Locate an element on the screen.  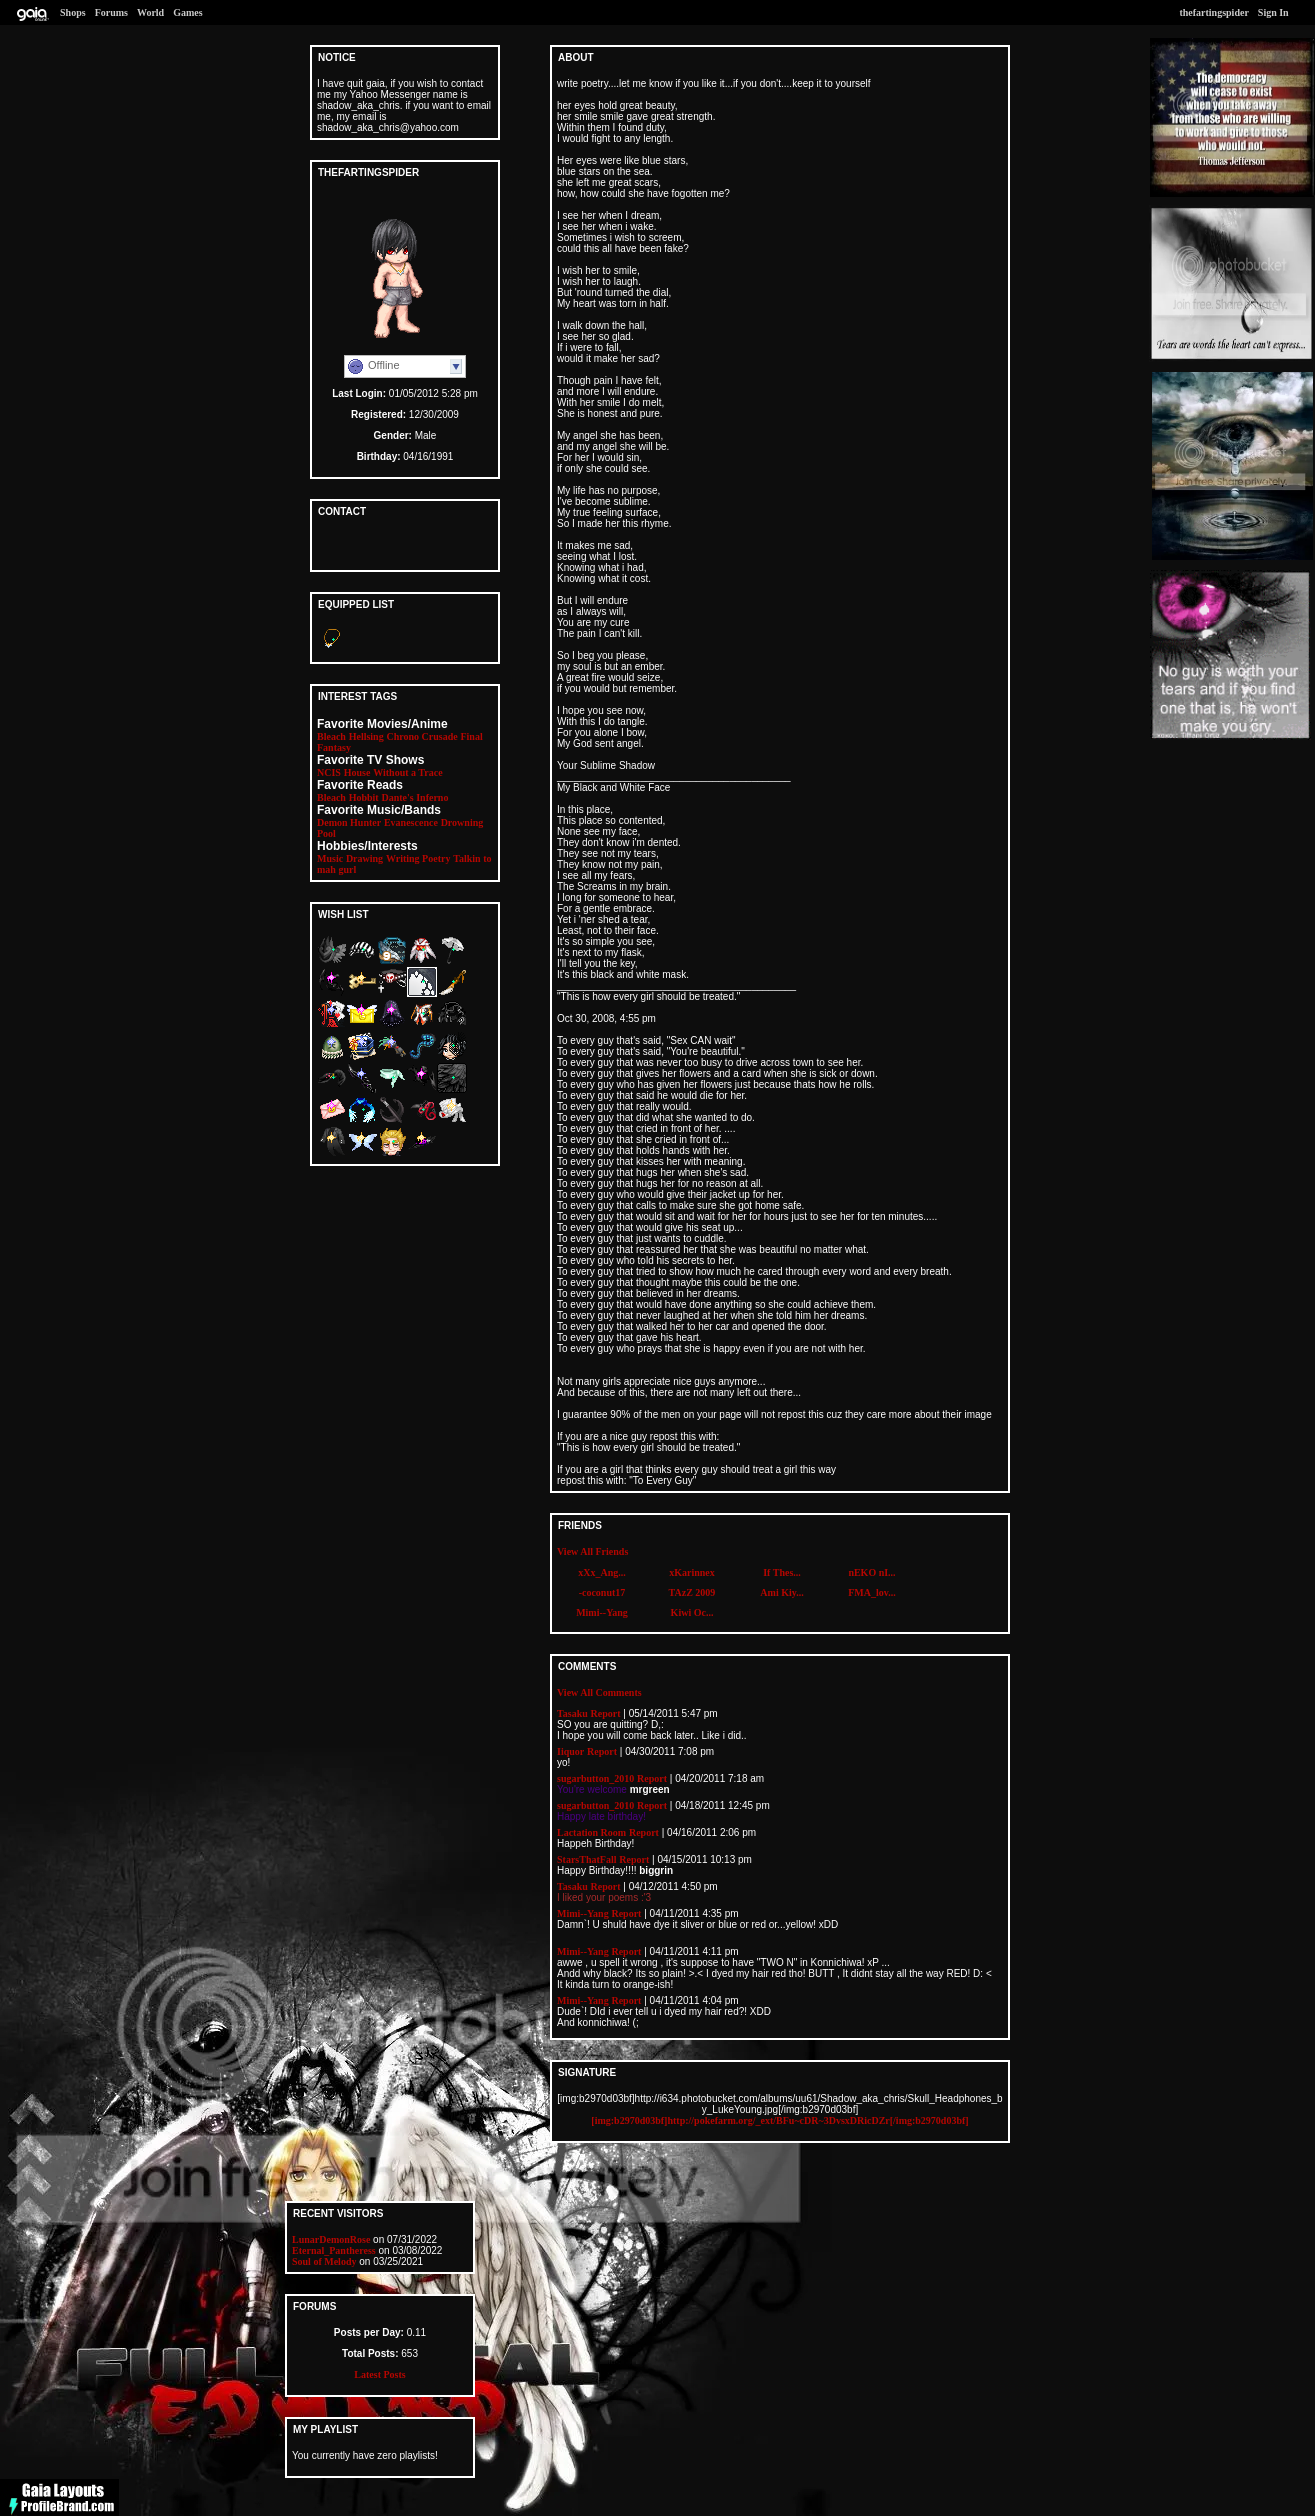
Demon Hunter is located at coordinates (349, 822).